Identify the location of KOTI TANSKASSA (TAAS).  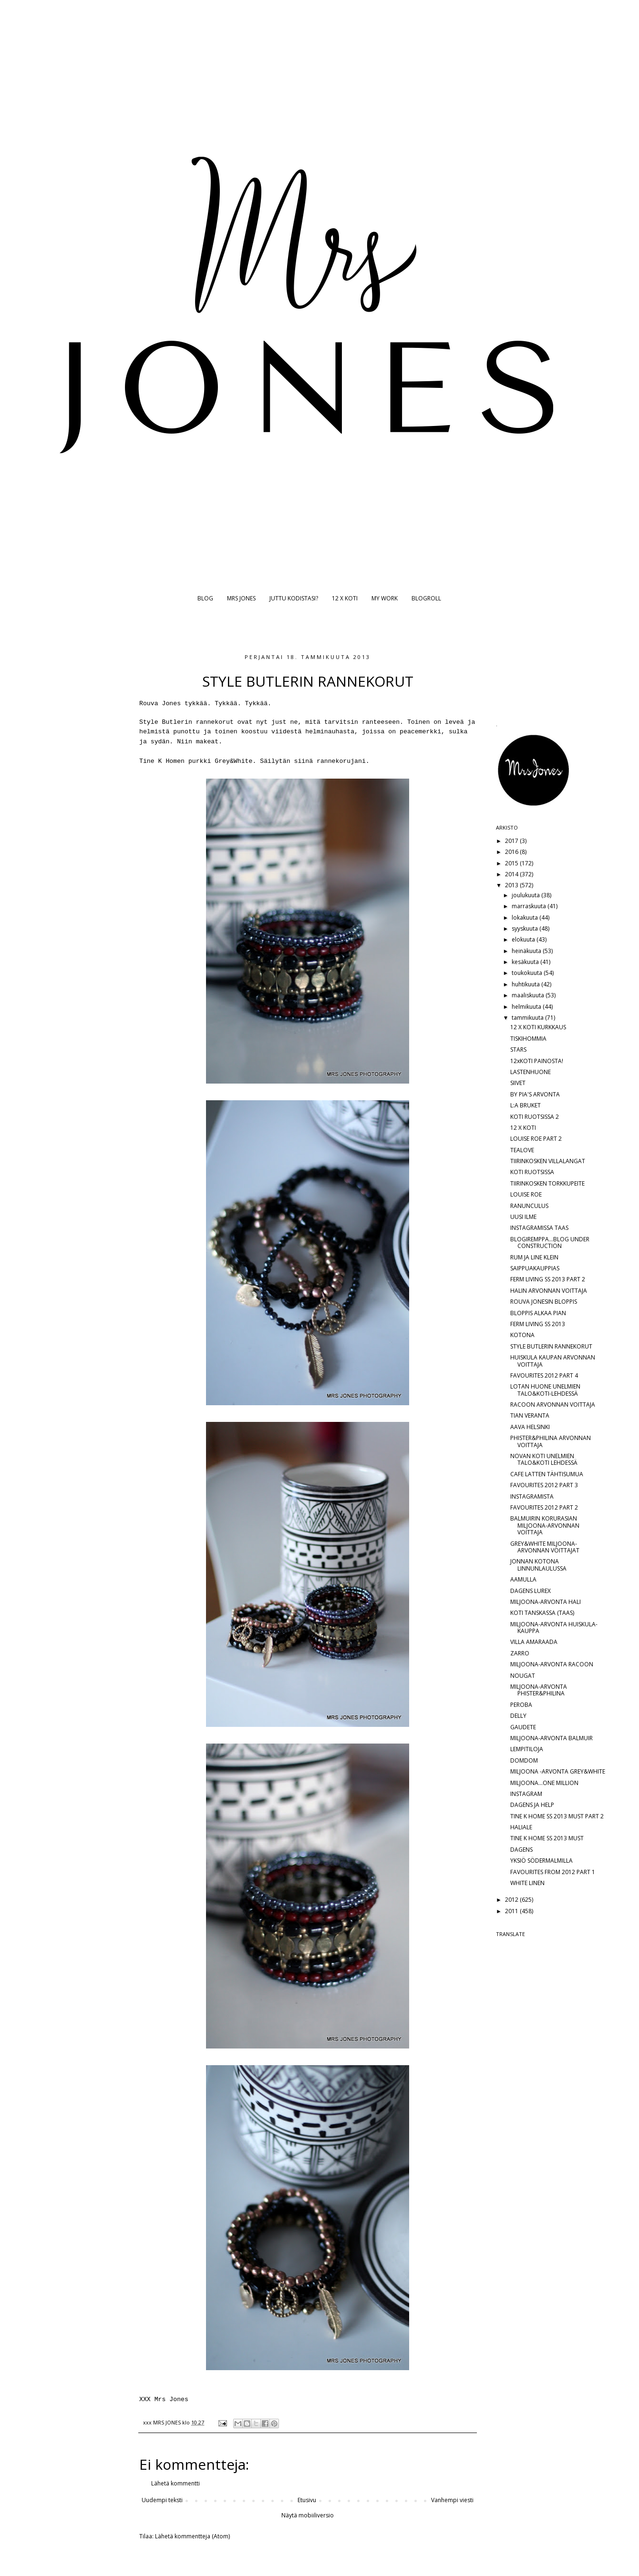
(542, 1613).